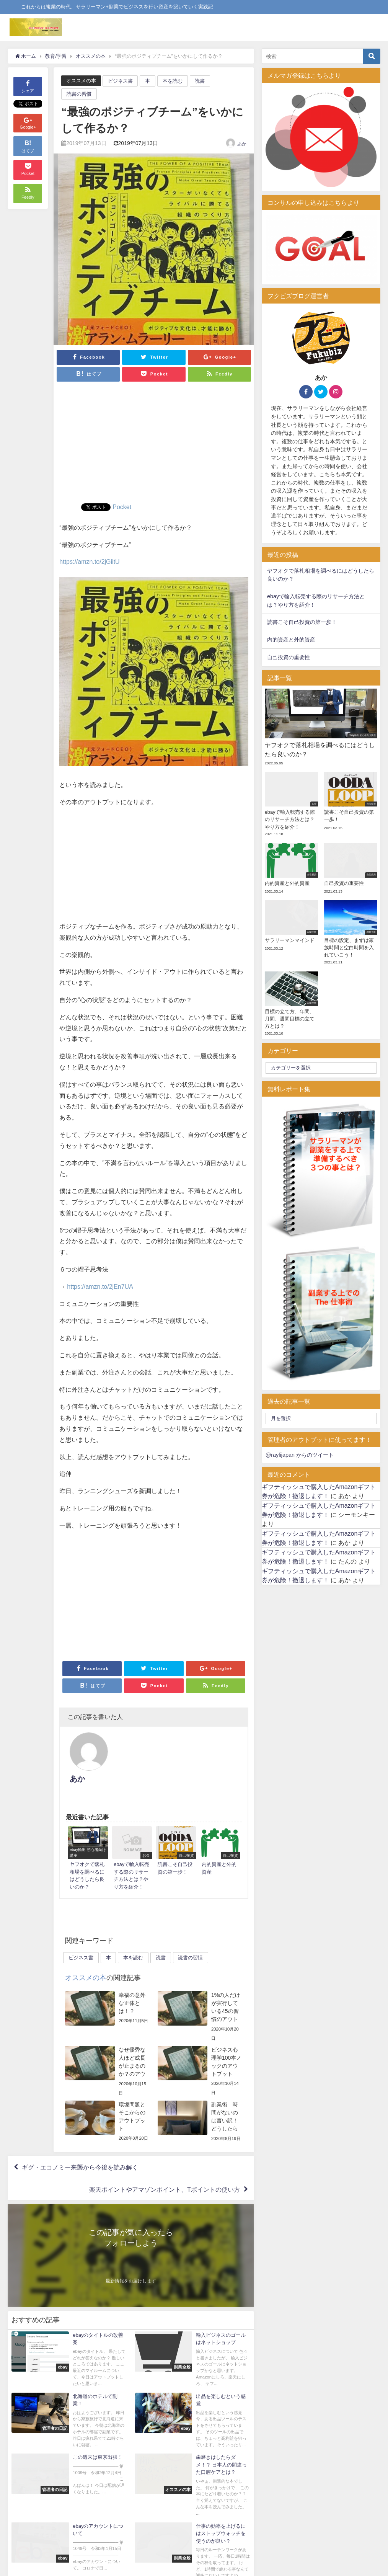 Image resolution: width=388 pixels, height=2576 pixels. What do you see at coordinates (121, 507) in the screenshot?
I see `Pocket` at bounding box center [121, 507].